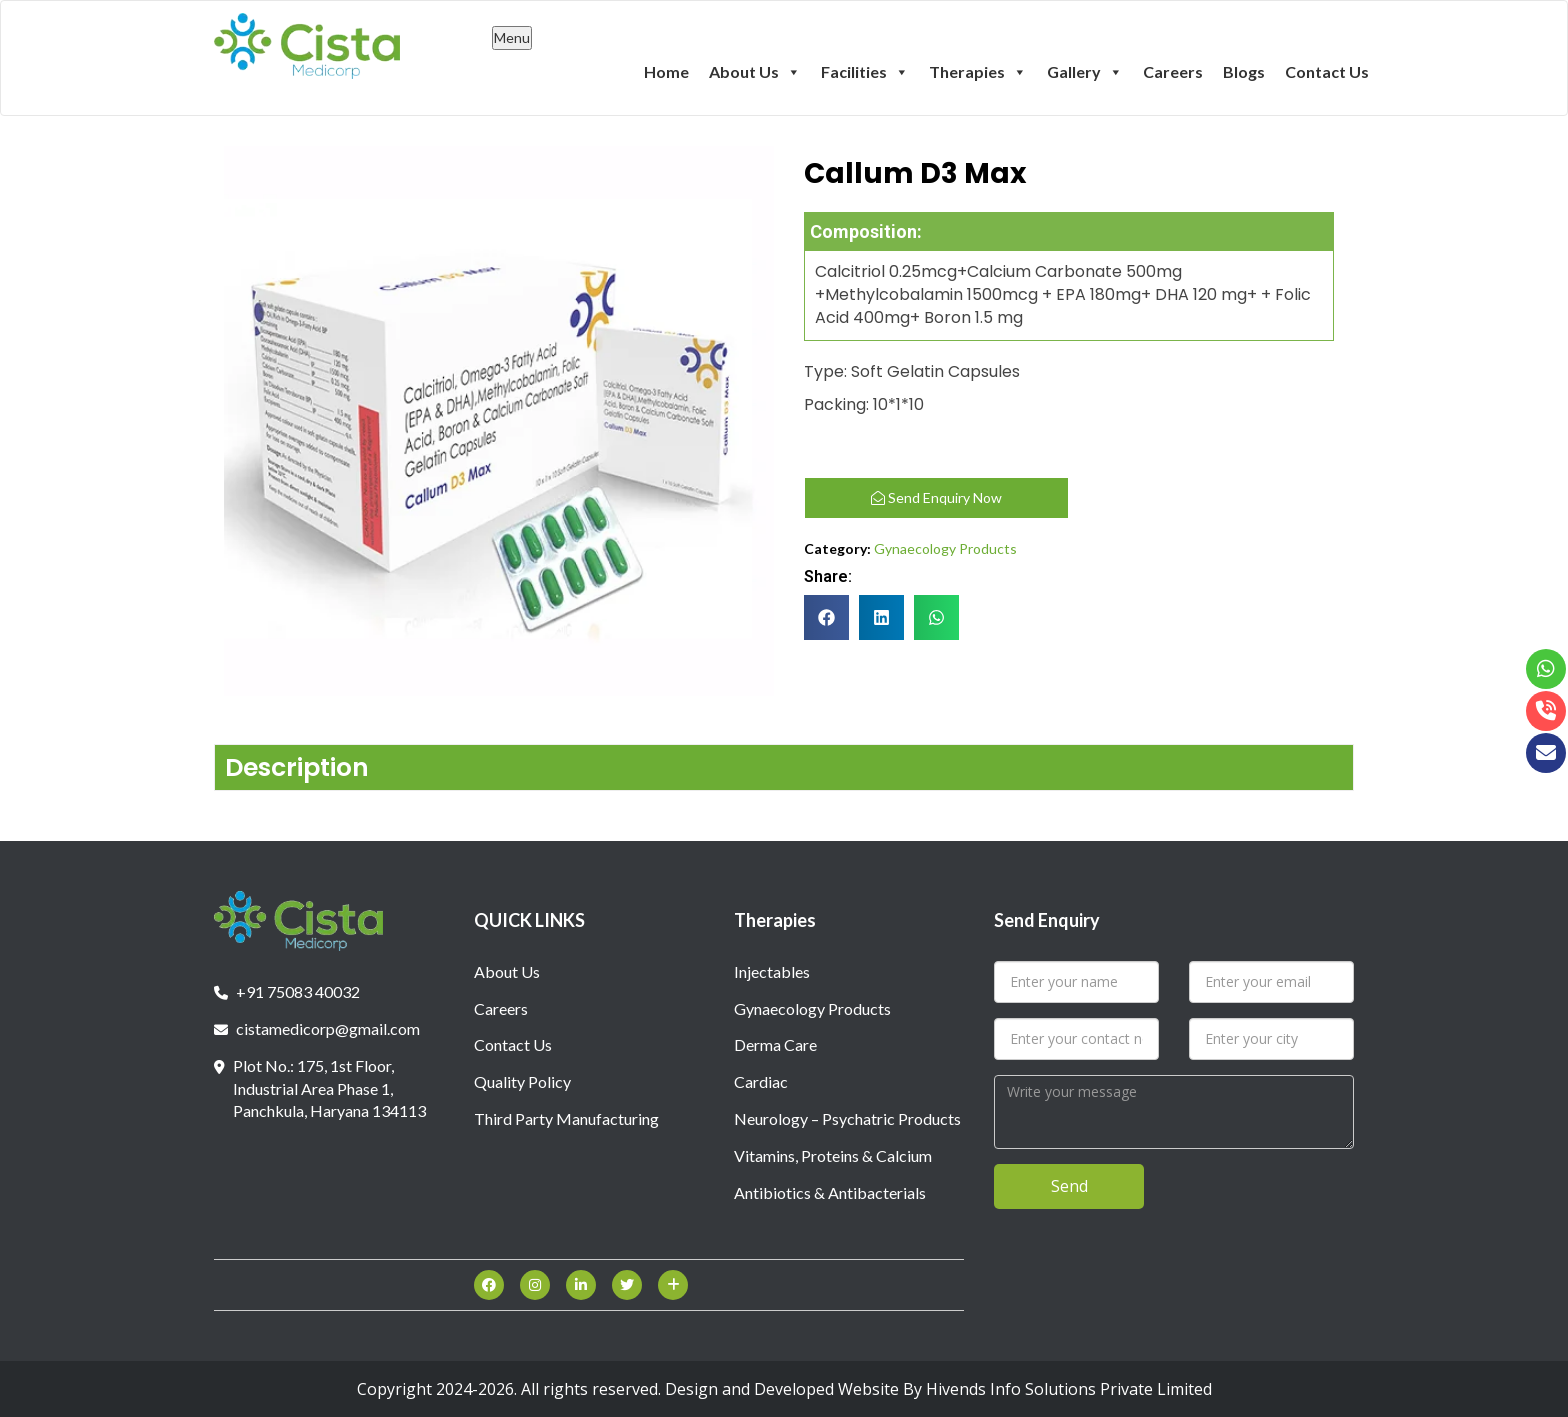  What do you see at coordinates (755, 71) in the screenshot?
I see `About Us` at bounding box center [755, 71].